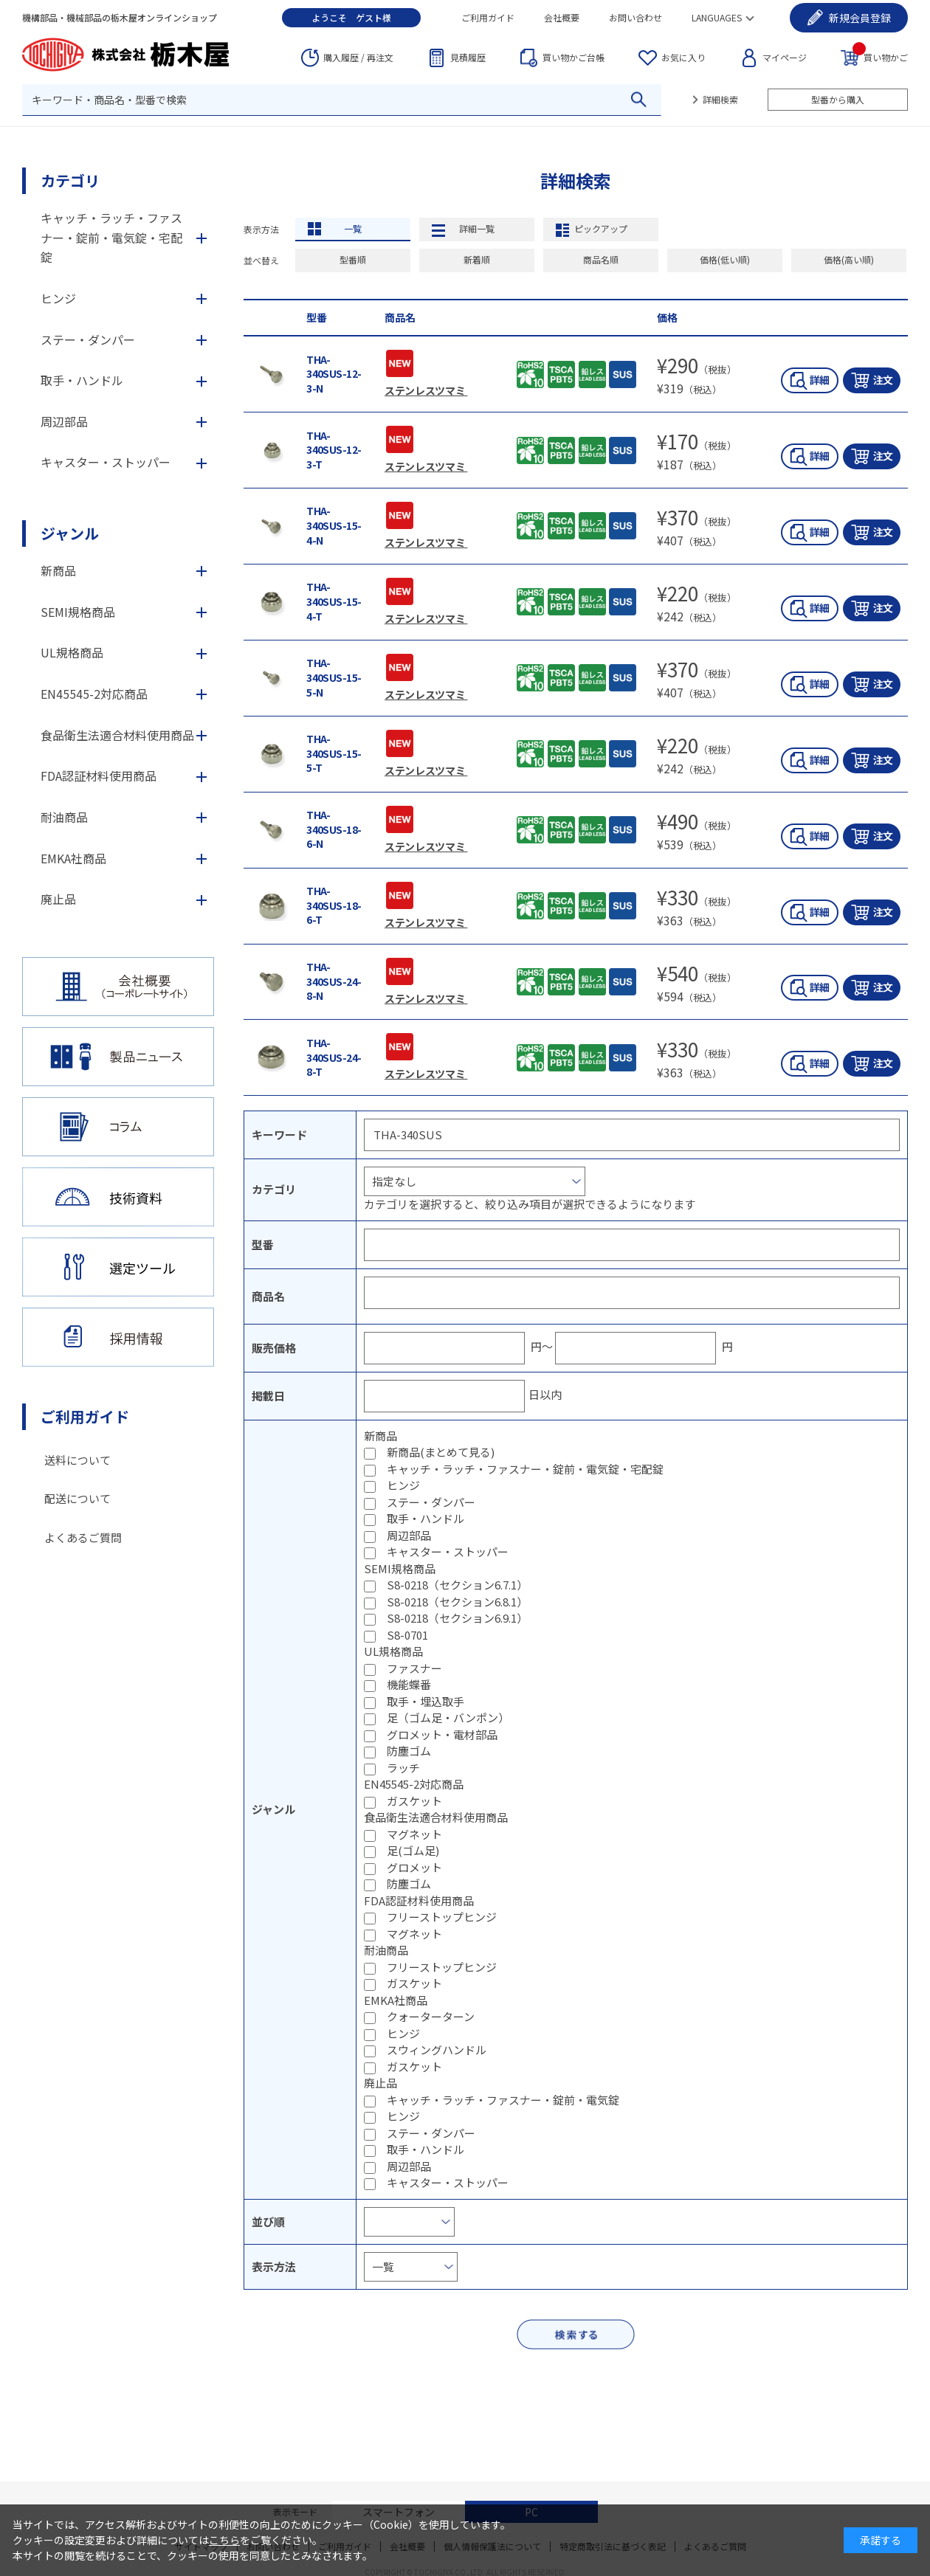  What do you see at coordinates (457, 1618) in the screenshot?
I see `S8-0218（セクション6.9.1）` at bounding box center [457, 1618].